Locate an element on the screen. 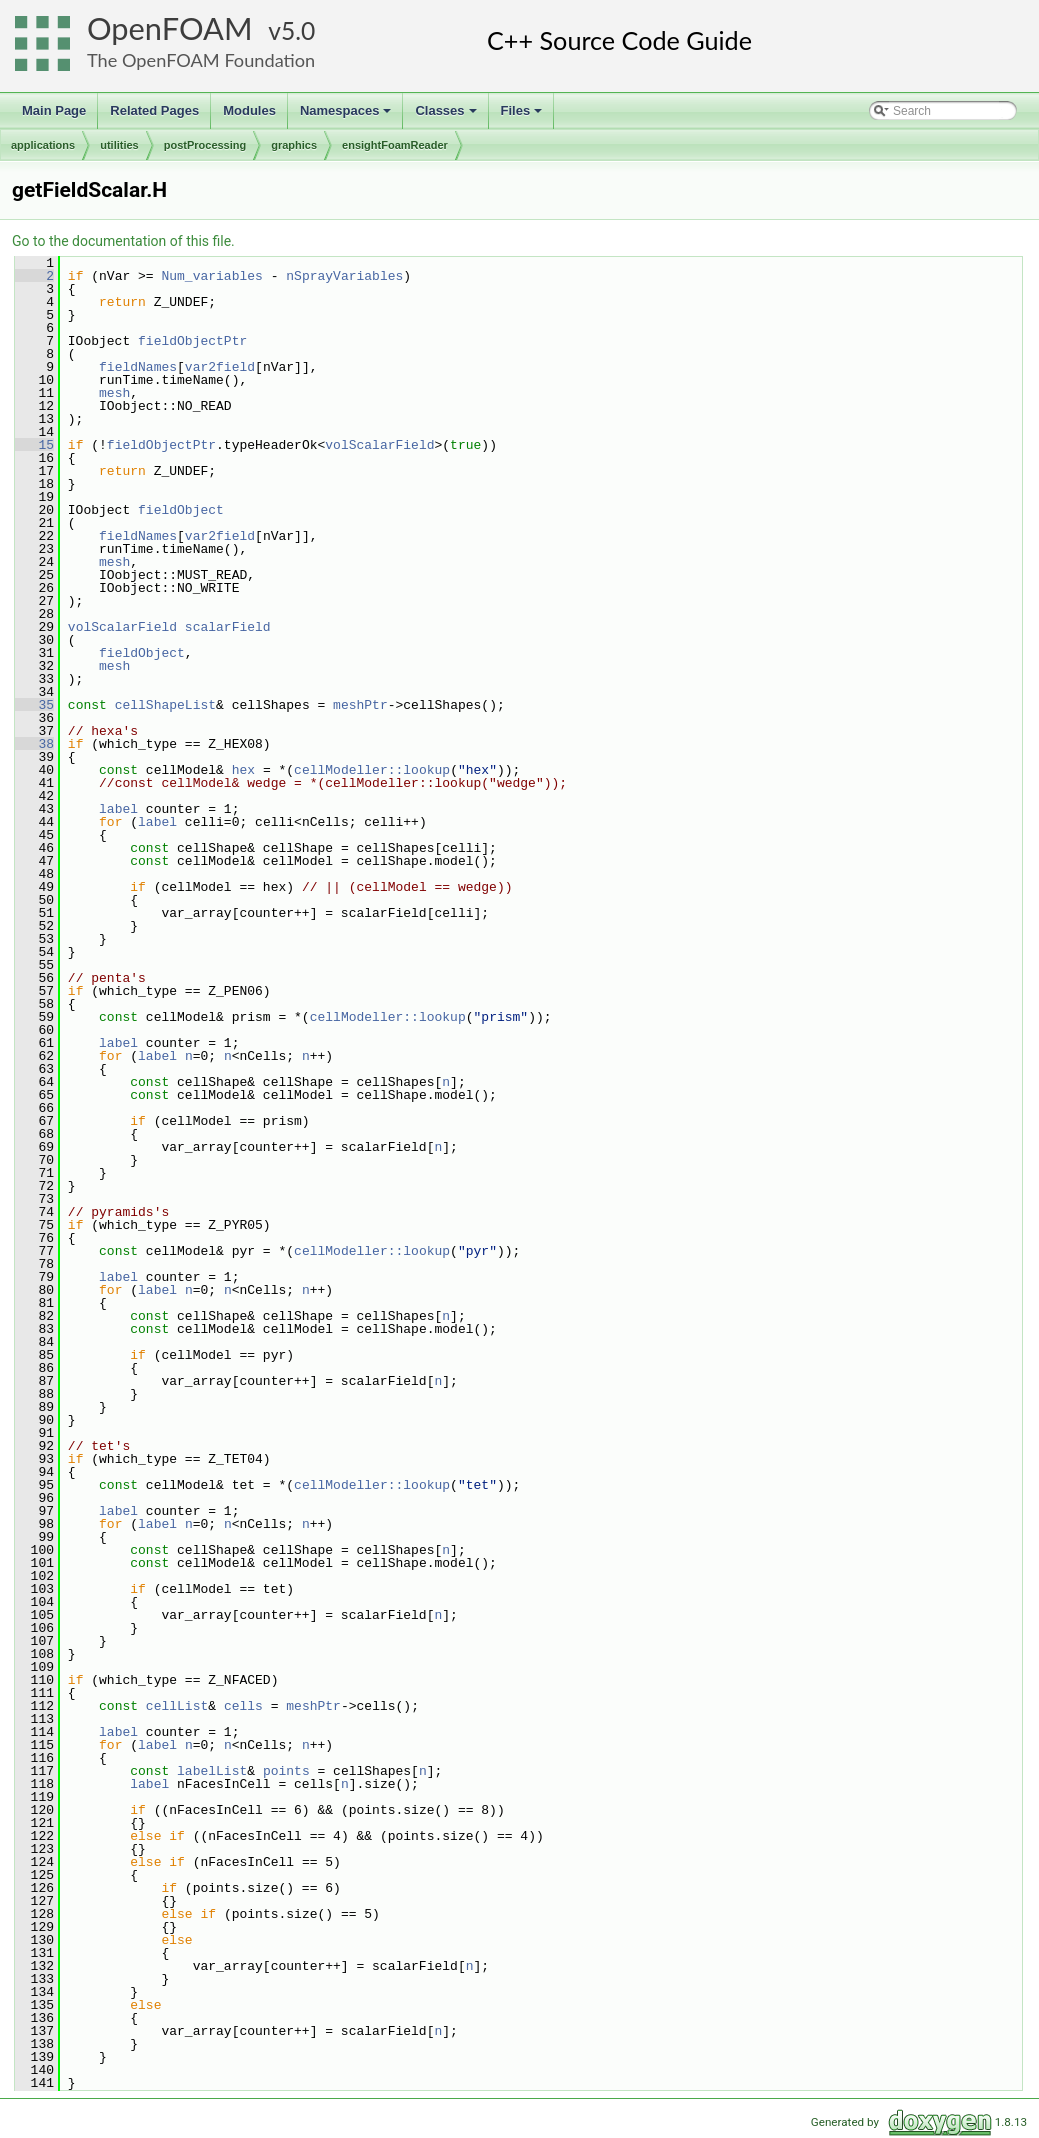  meshPtr is located at coordinates (360, 705).